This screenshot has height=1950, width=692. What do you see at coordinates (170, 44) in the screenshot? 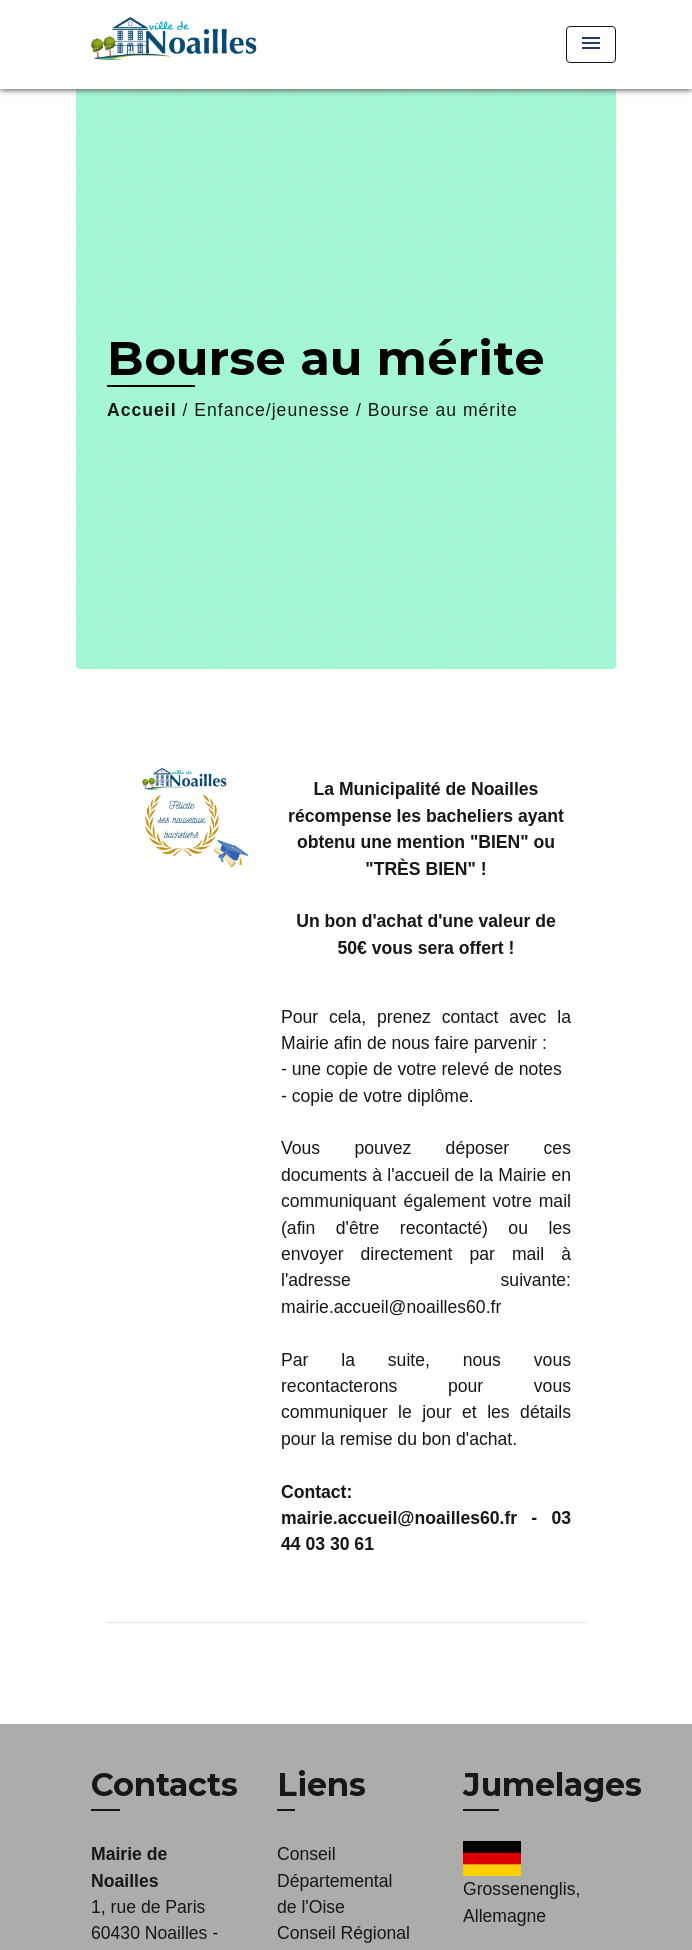
I see `[Accueil]` at bounding box center [170, 44].